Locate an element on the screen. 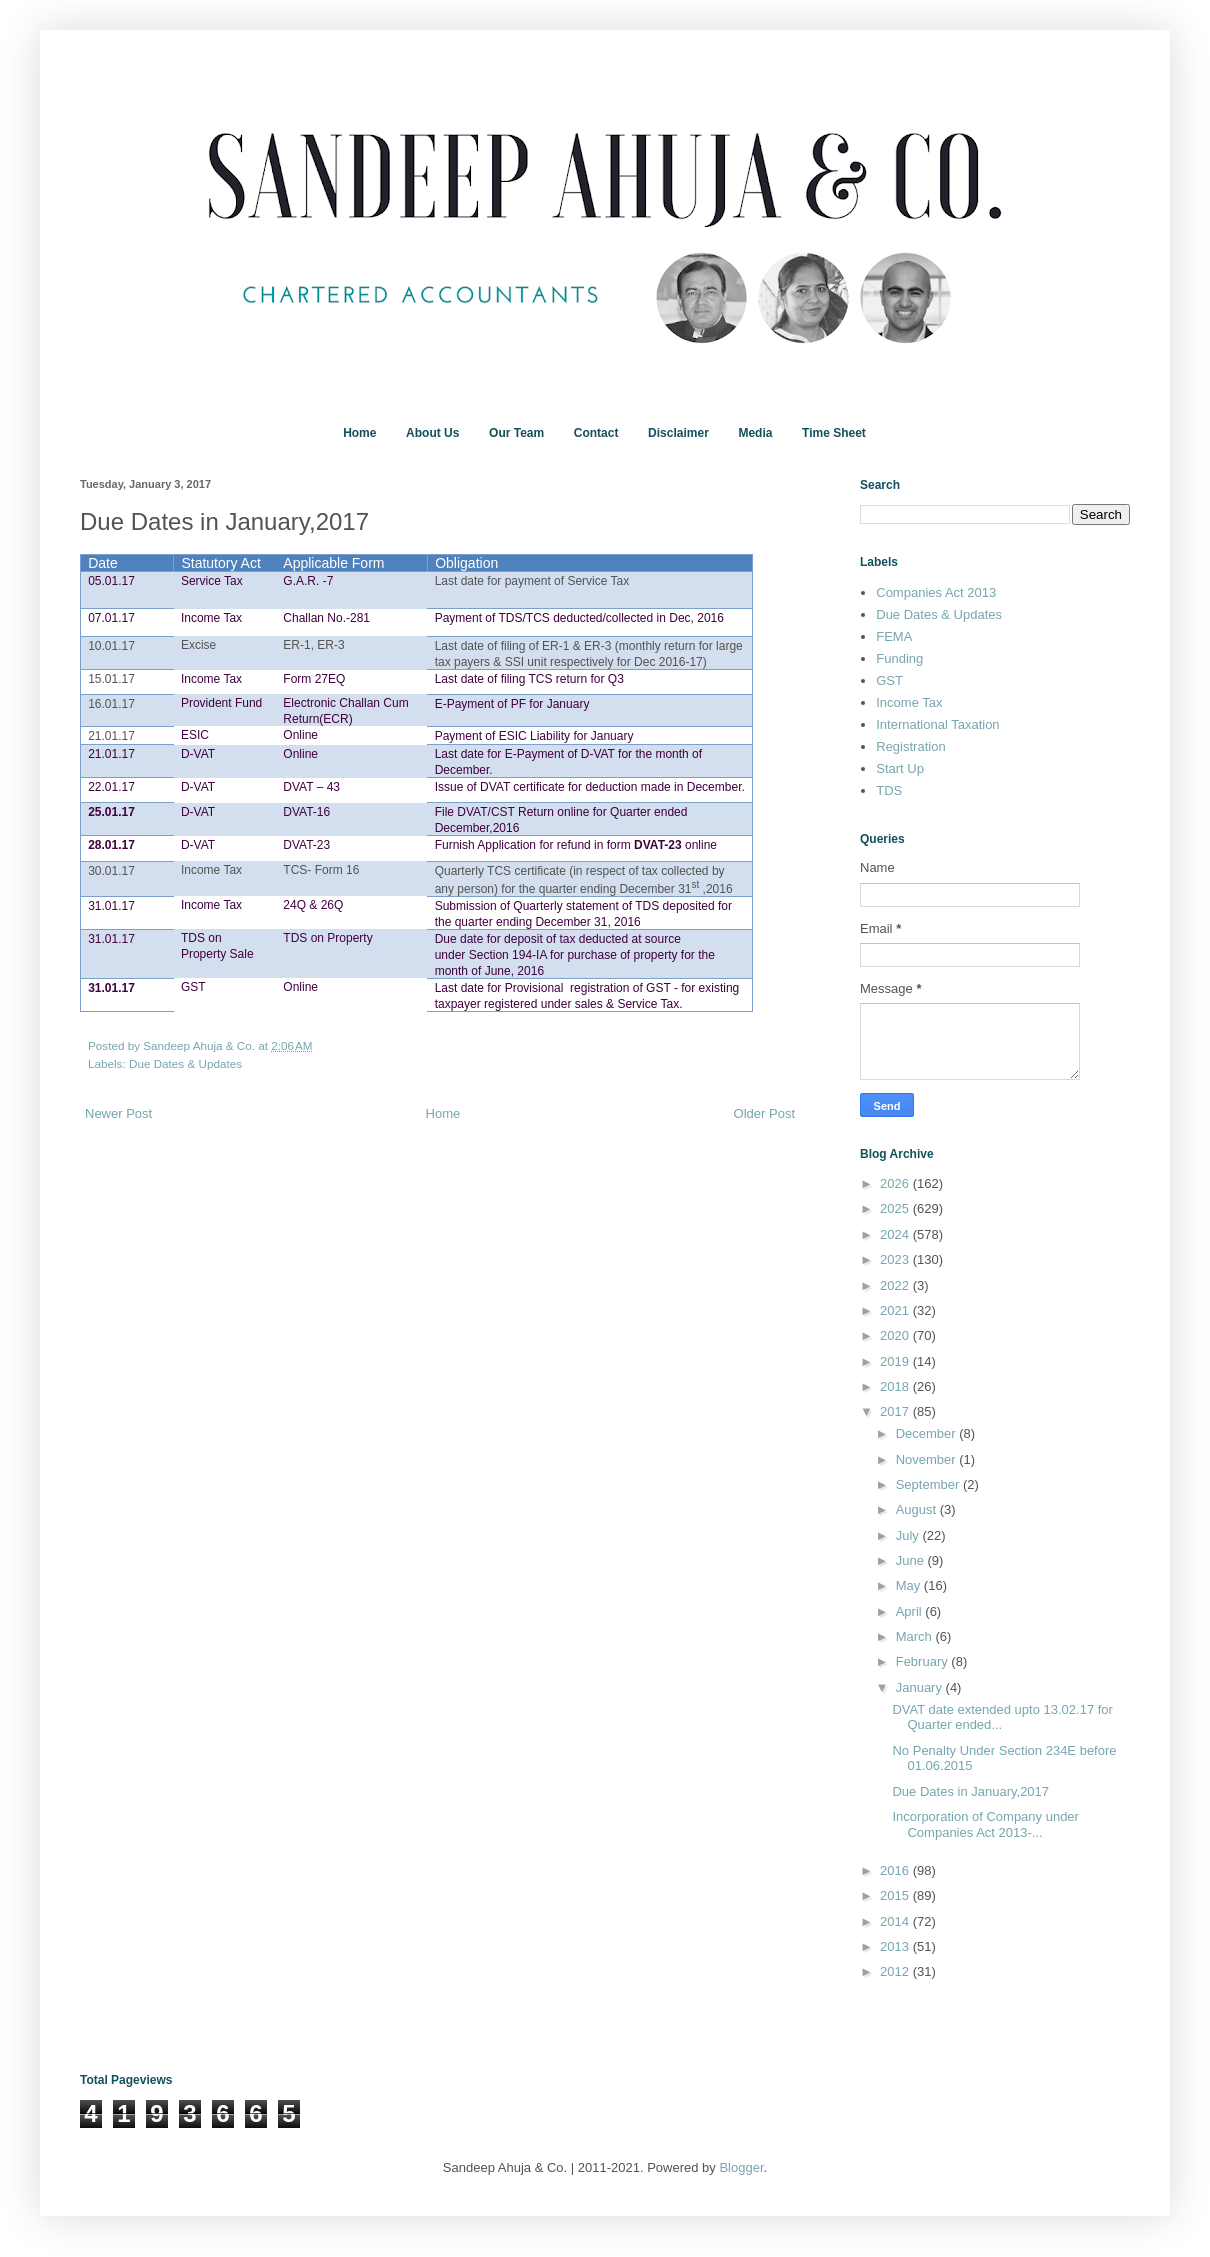  Home is located at coordinates (359, 433).